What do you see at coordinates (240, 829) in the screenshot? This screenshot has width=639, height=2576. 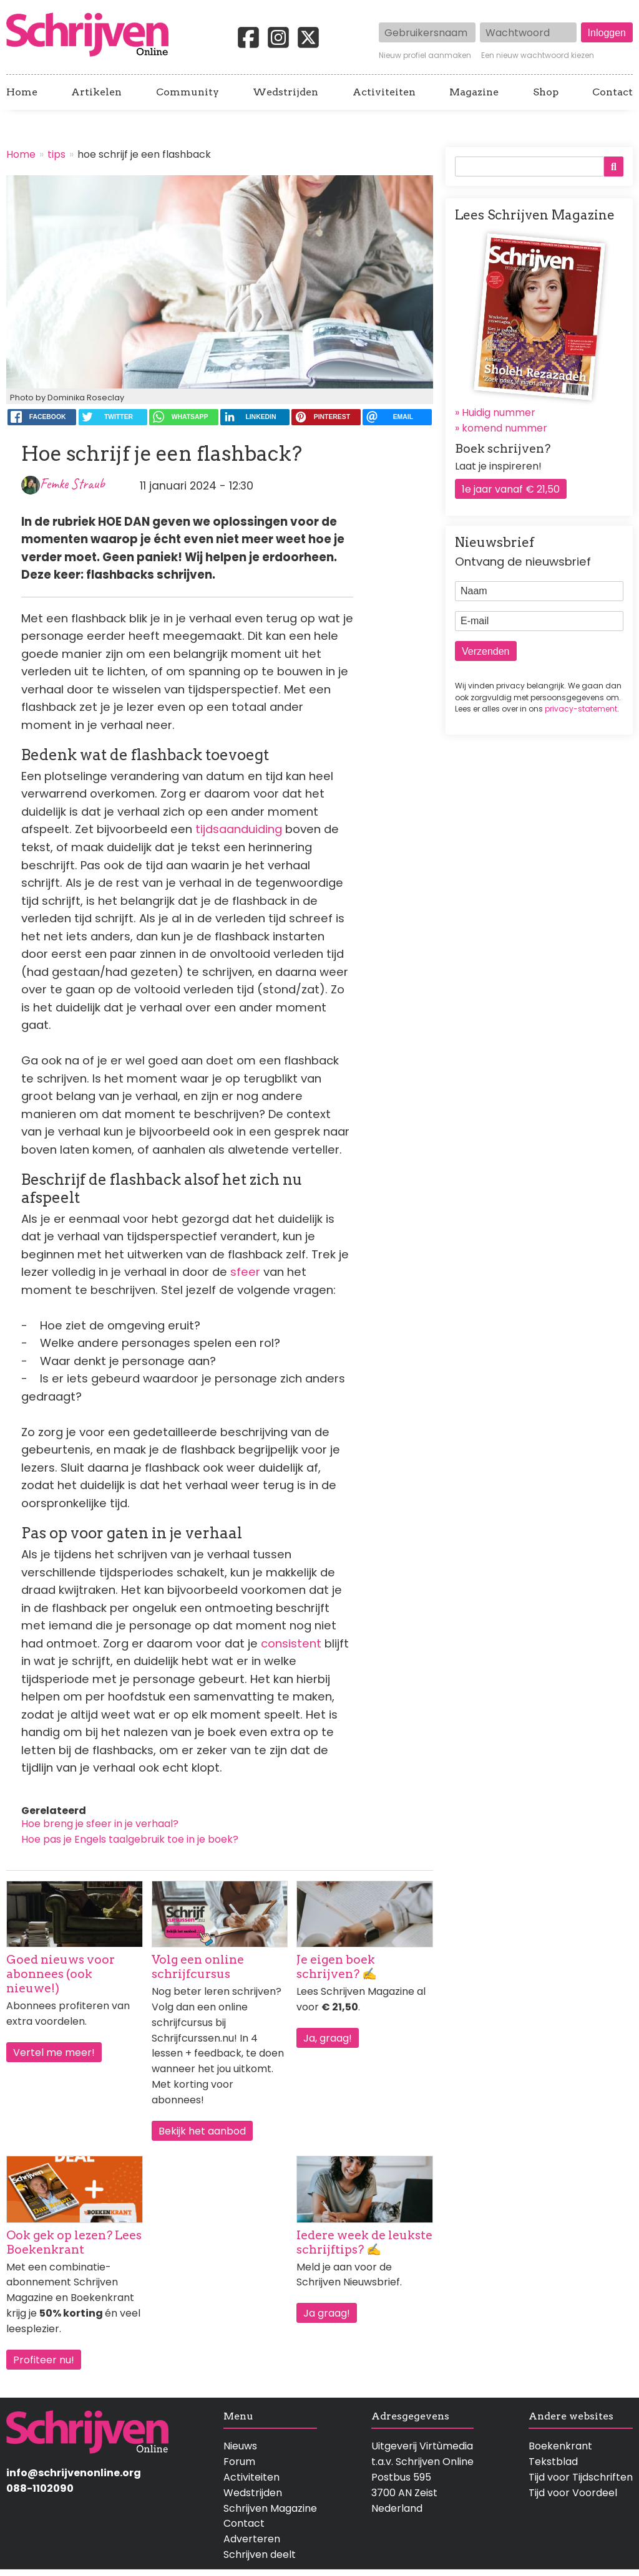 I see `tijdsaanduiding` at bounding box center [240, 829].